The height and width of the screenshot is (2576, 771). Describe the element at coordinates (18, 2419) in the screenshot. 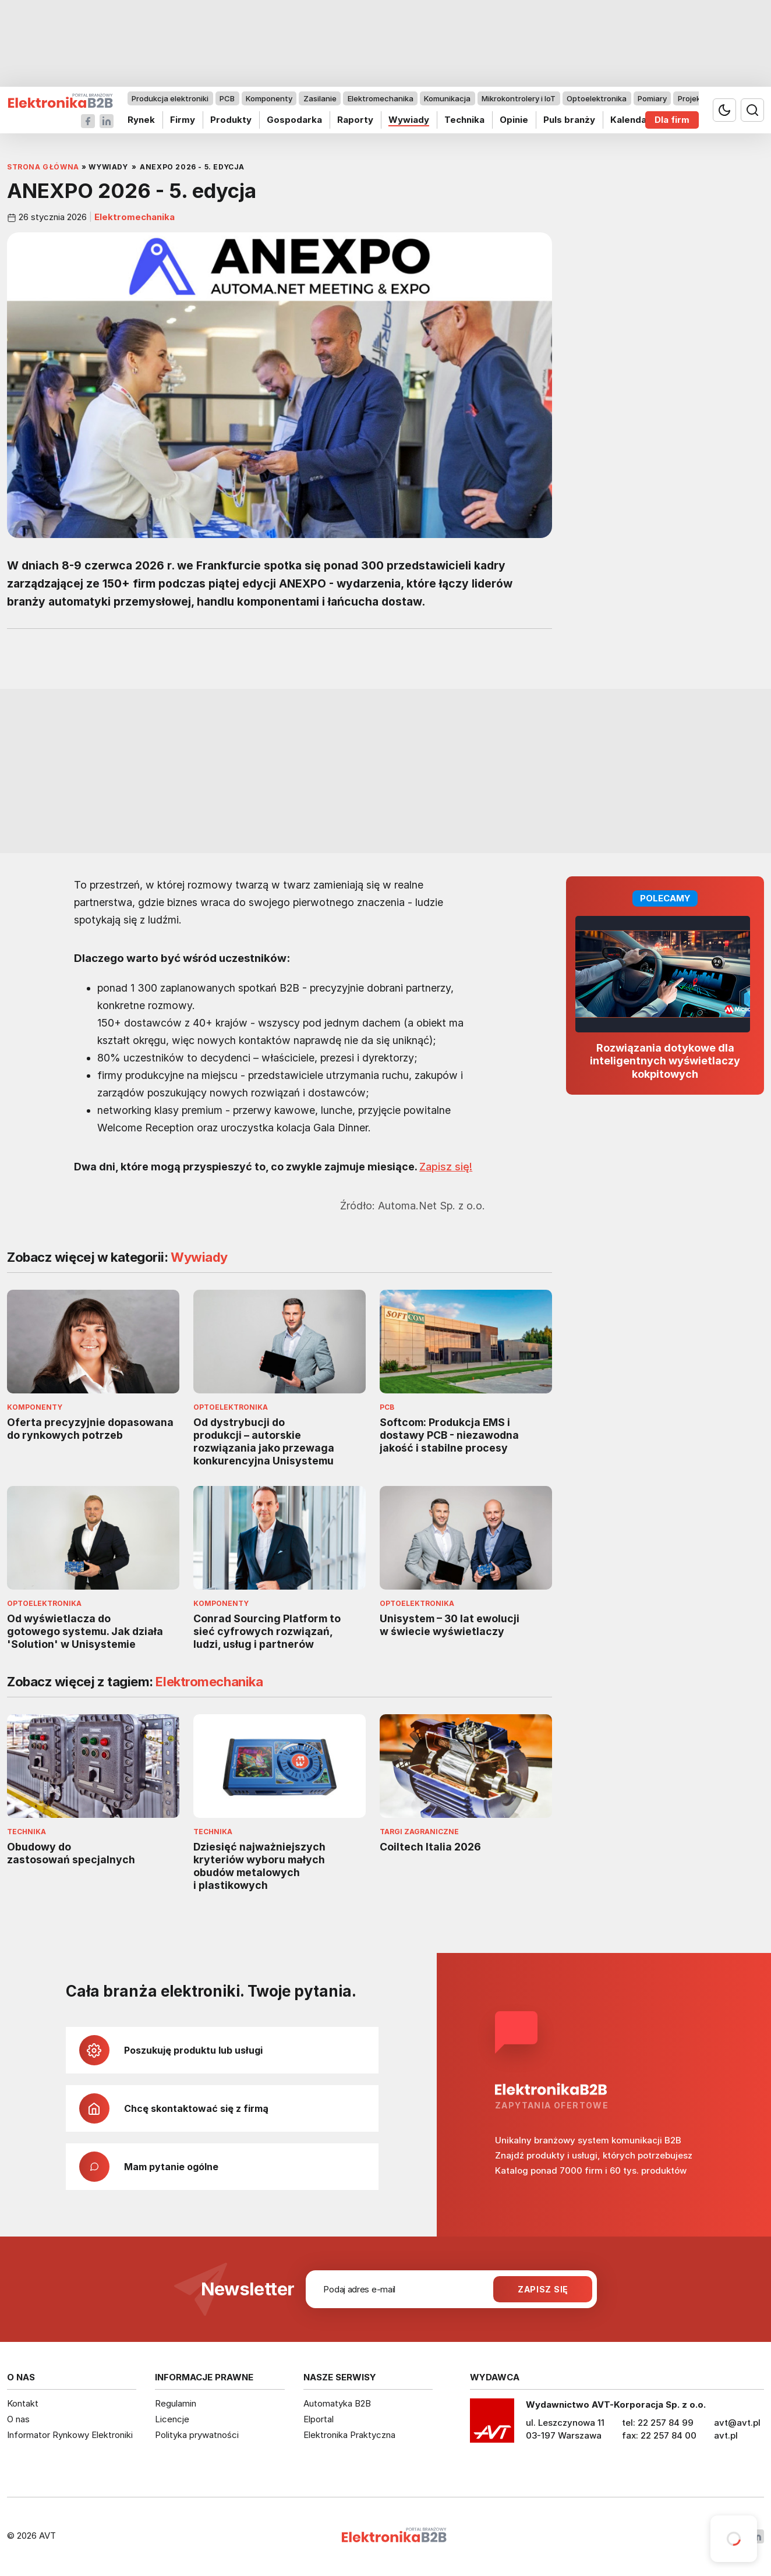

I see `O nas` at that location.